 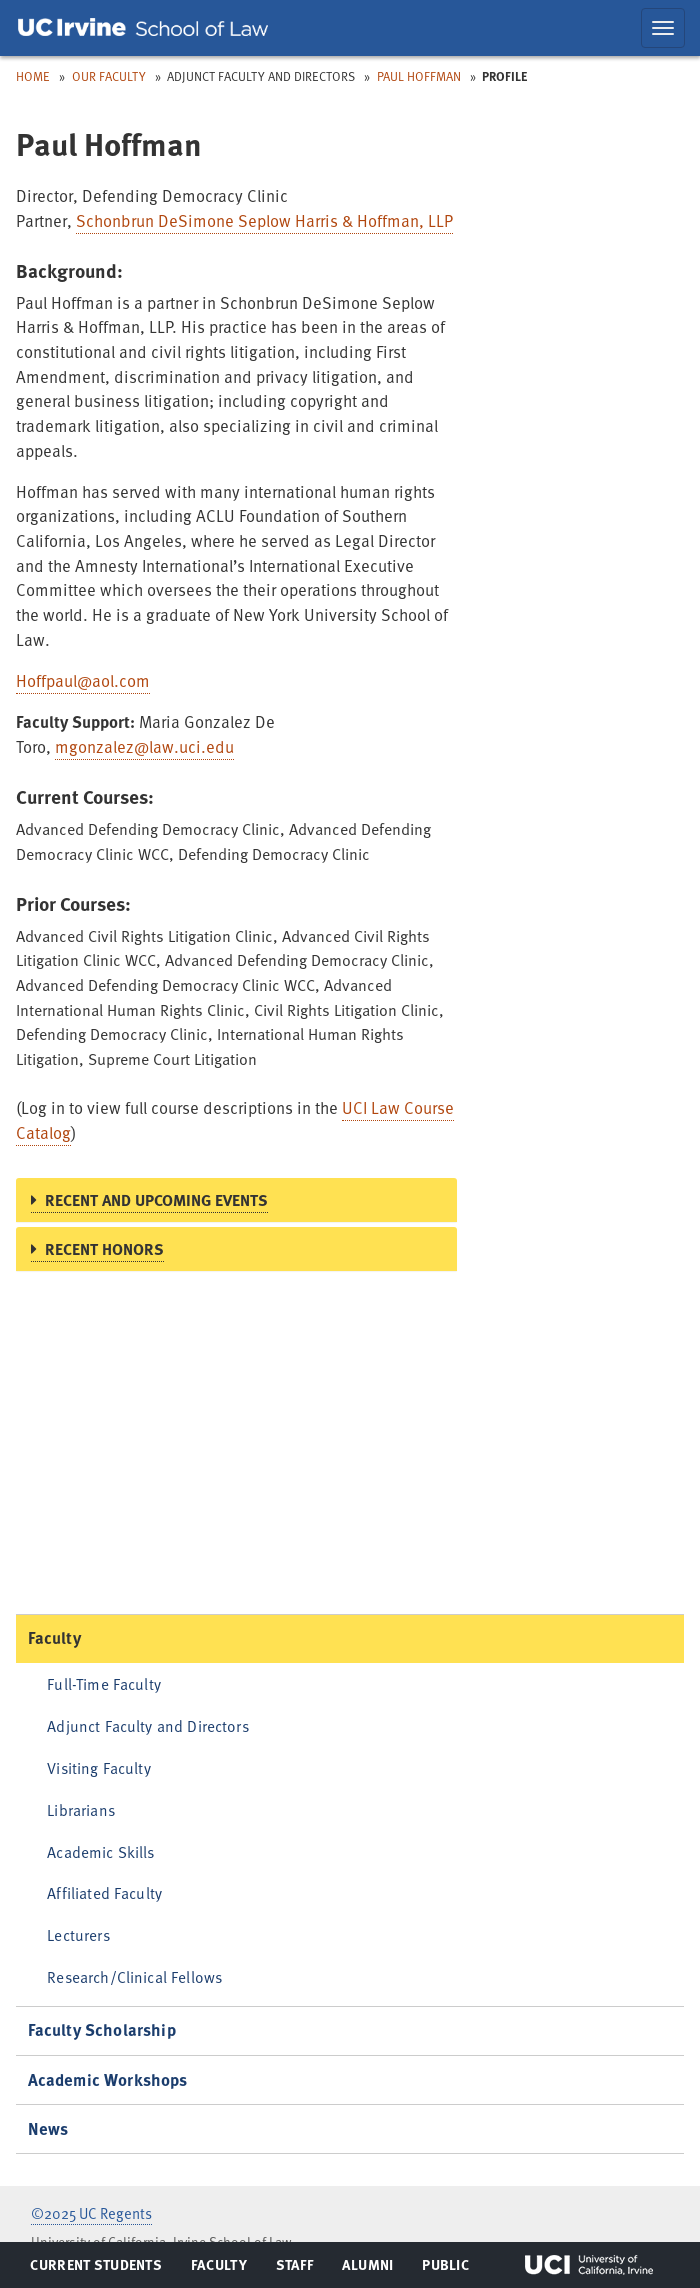 What do you see at coordinates (156, 1200) in the screenshot?
I see `Recent and Upcoming Events [button]` at bounding box center [156, 1200].